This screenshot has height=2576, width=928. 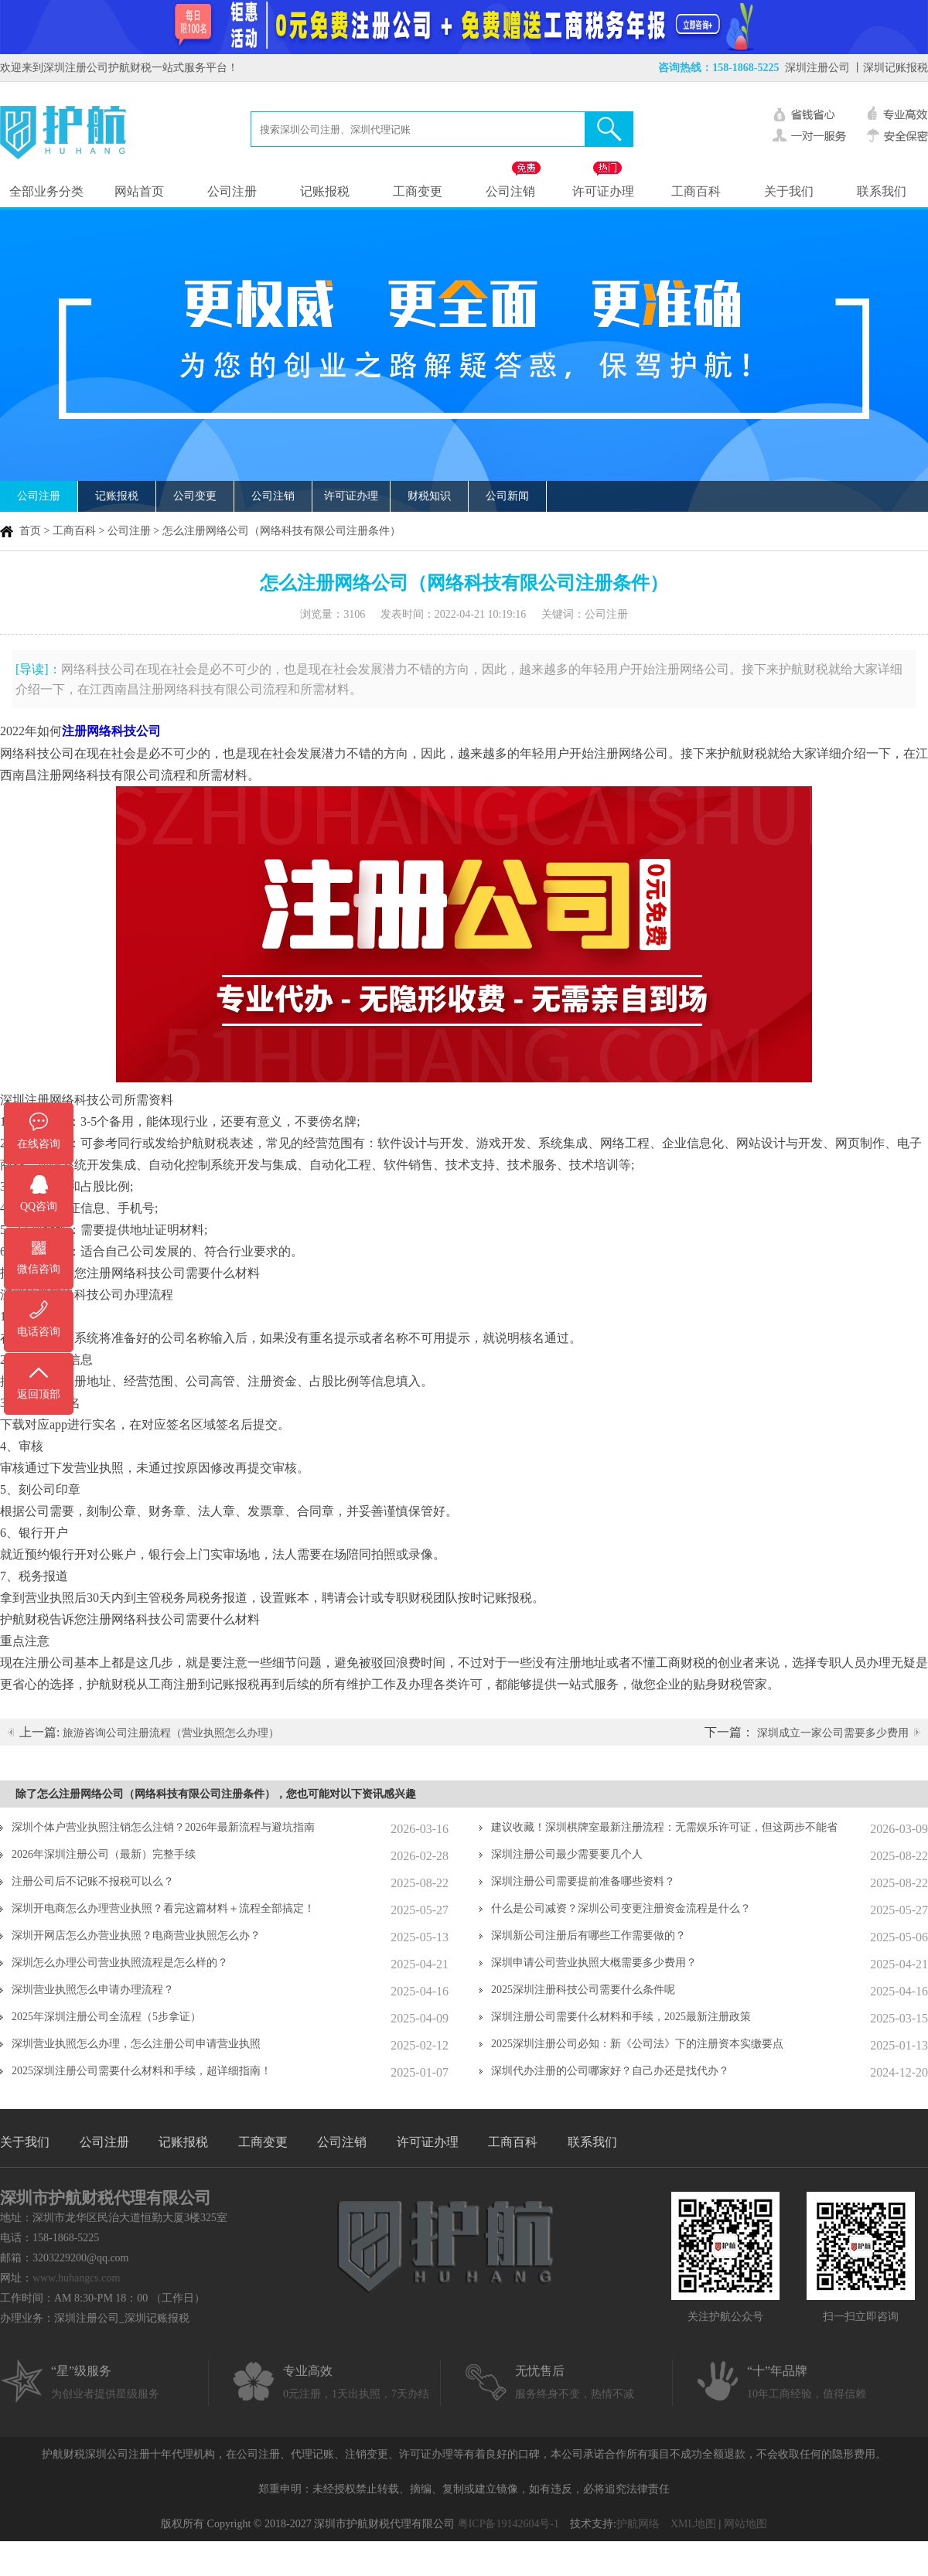 What do you see at coordinates (141, 2071) in the screenshot?
I see `2025深圳注册公司需要什么材料和手续，超详细指南！` at bounding box center [141, 2071].